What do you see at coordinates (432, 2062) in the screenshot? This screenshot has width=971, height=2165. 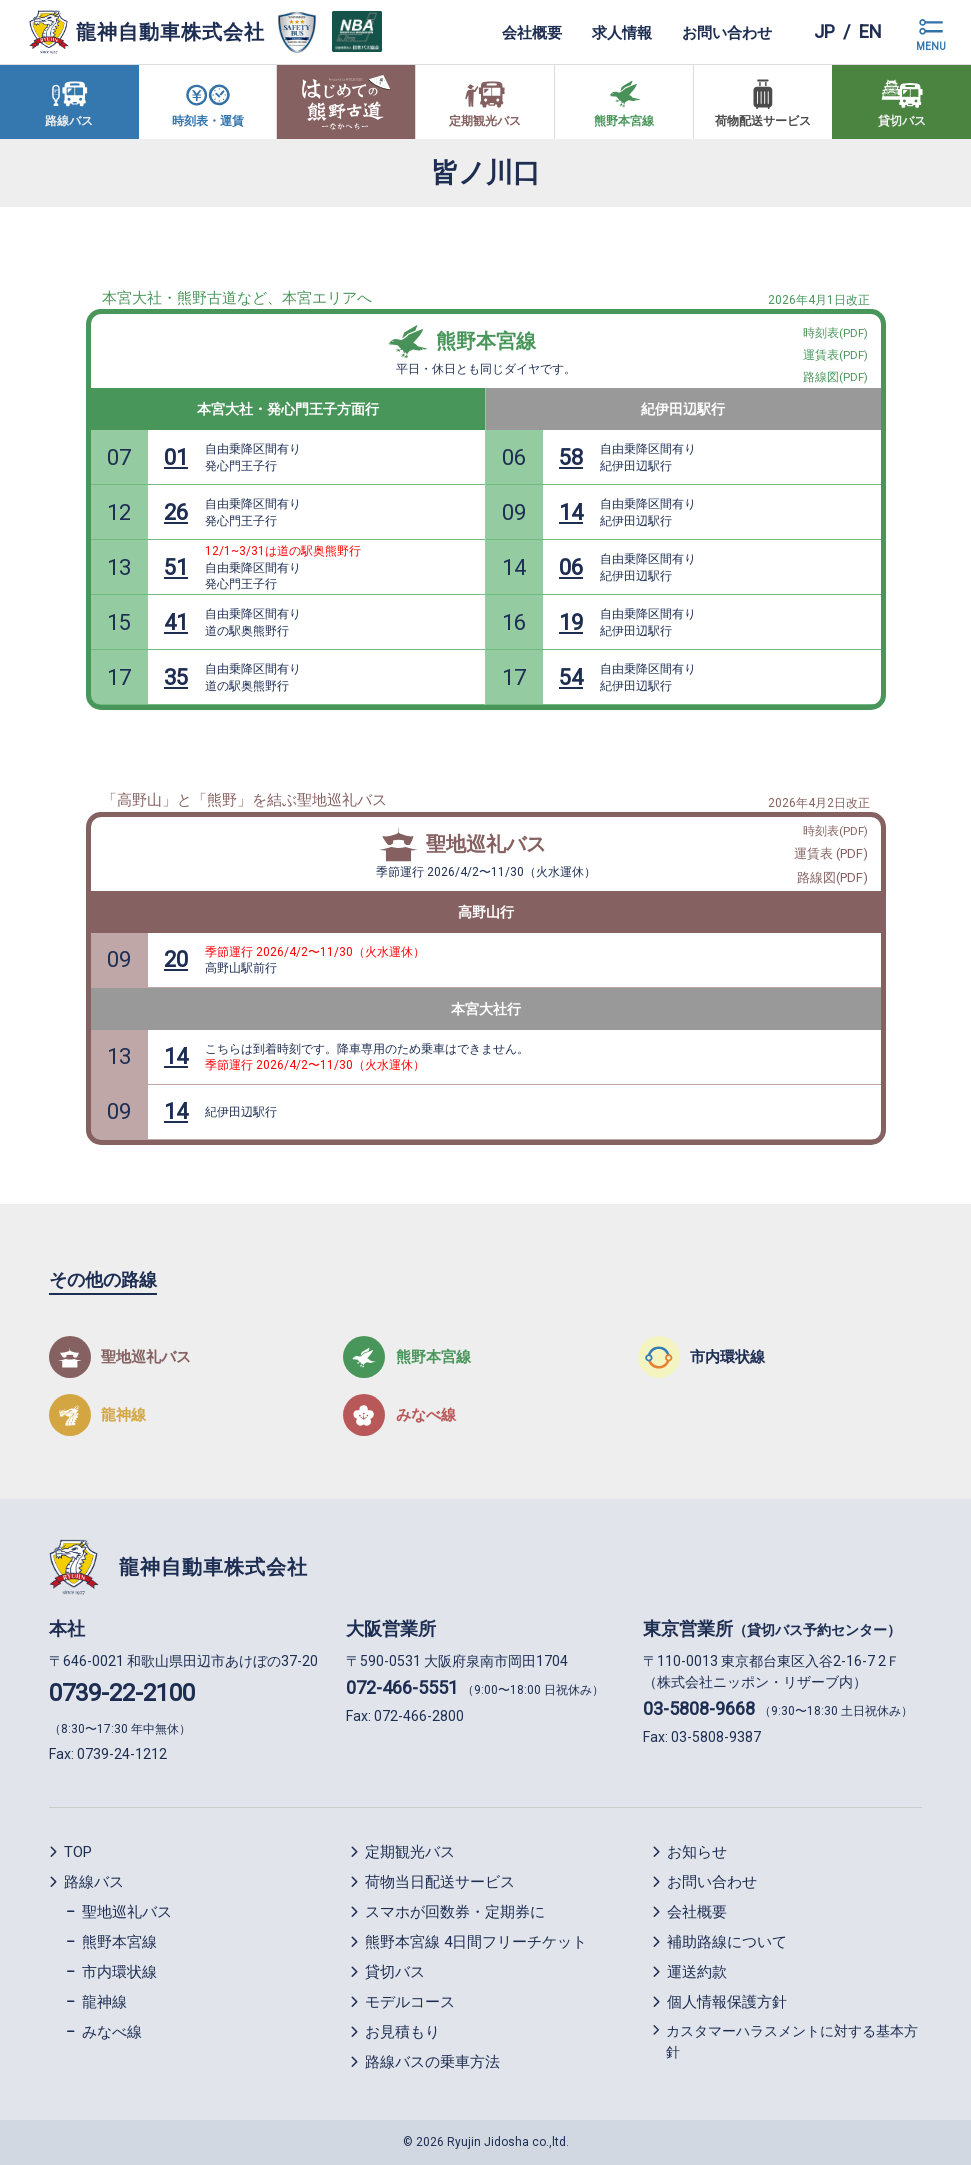 I see `路線バスの乗車方法` at bounding box center [432, 2062].